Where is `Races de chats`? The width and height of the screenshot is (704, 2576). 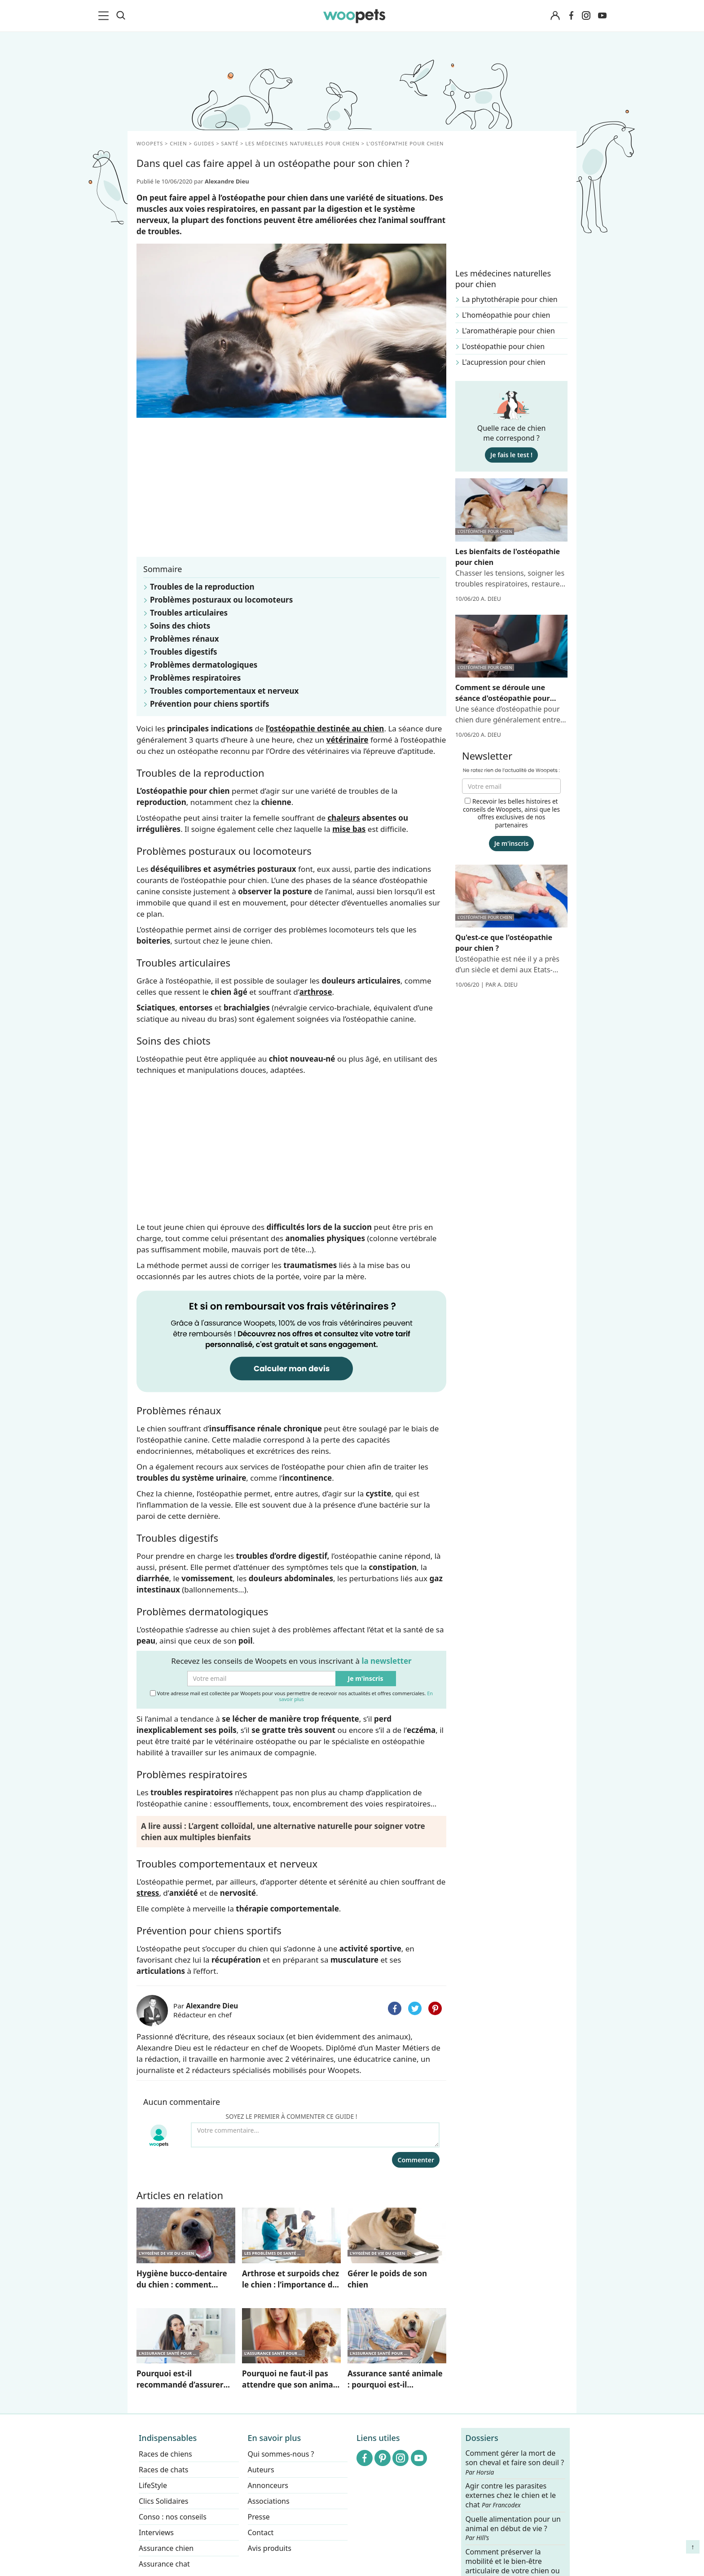 Races de chats is located at coordinates (163, 2470).